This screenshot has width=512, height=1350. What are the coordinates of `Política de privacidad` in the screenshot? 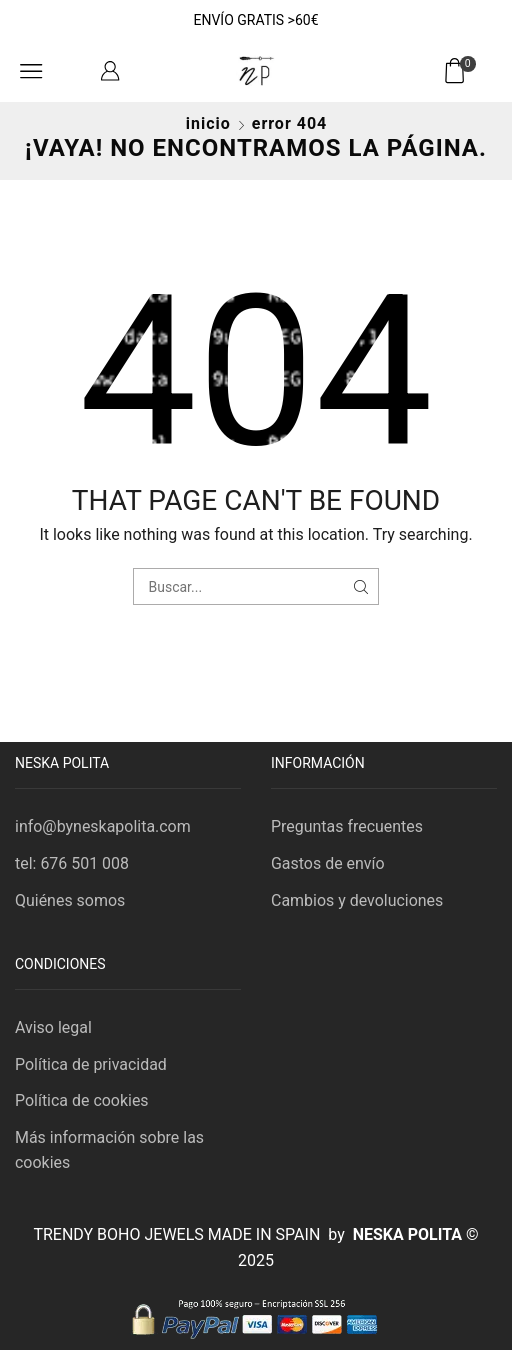 It's located at (91, 1064).